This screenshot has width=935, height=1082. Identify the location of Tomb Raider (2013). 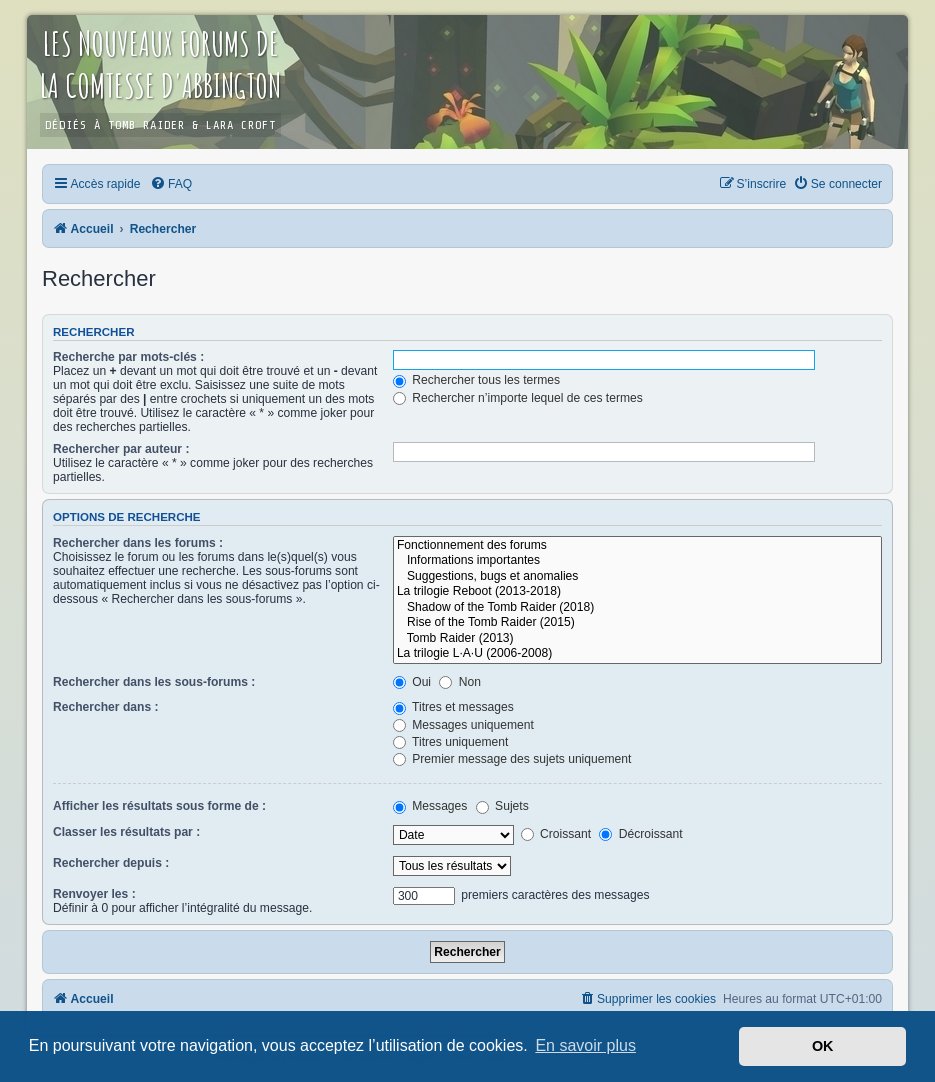
(637, 639).